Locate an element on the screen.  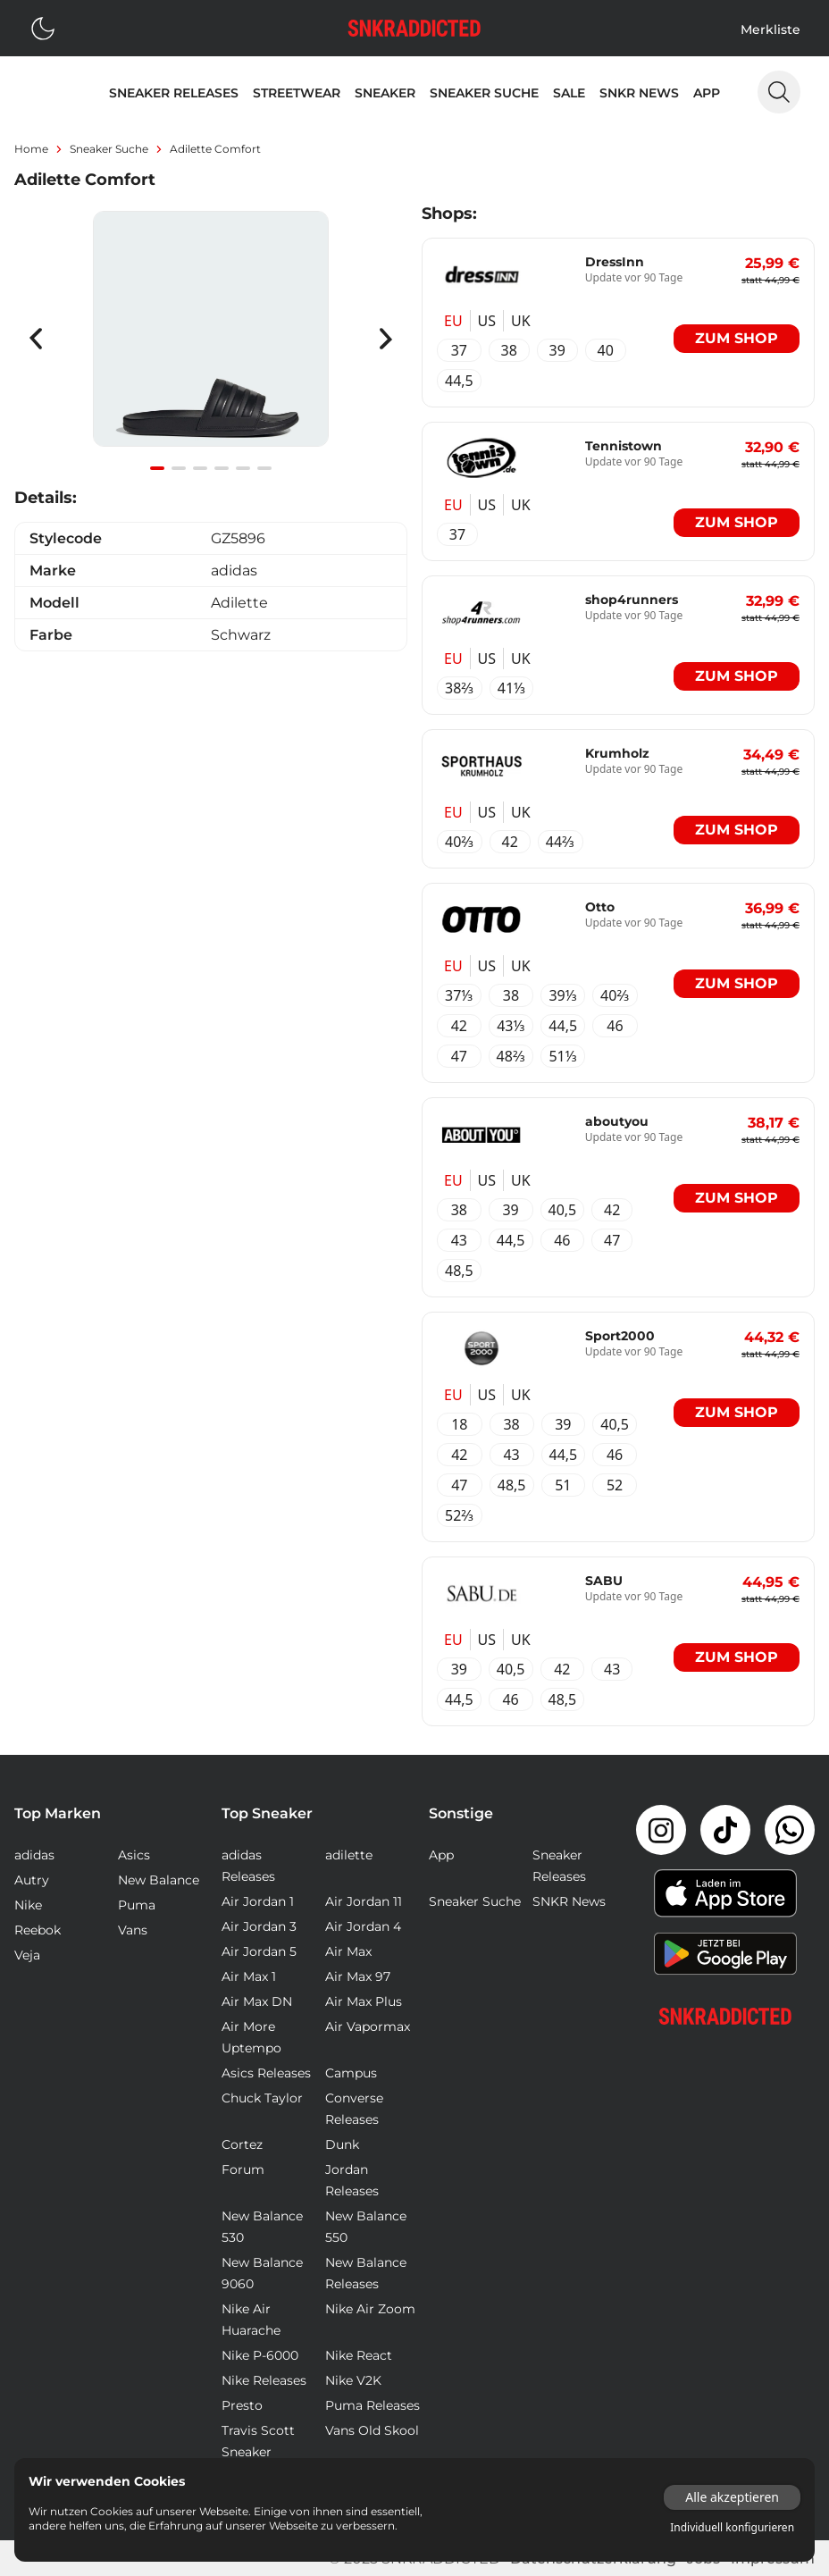
[Navigate to slide 1] is located at coordinates (157, 468).